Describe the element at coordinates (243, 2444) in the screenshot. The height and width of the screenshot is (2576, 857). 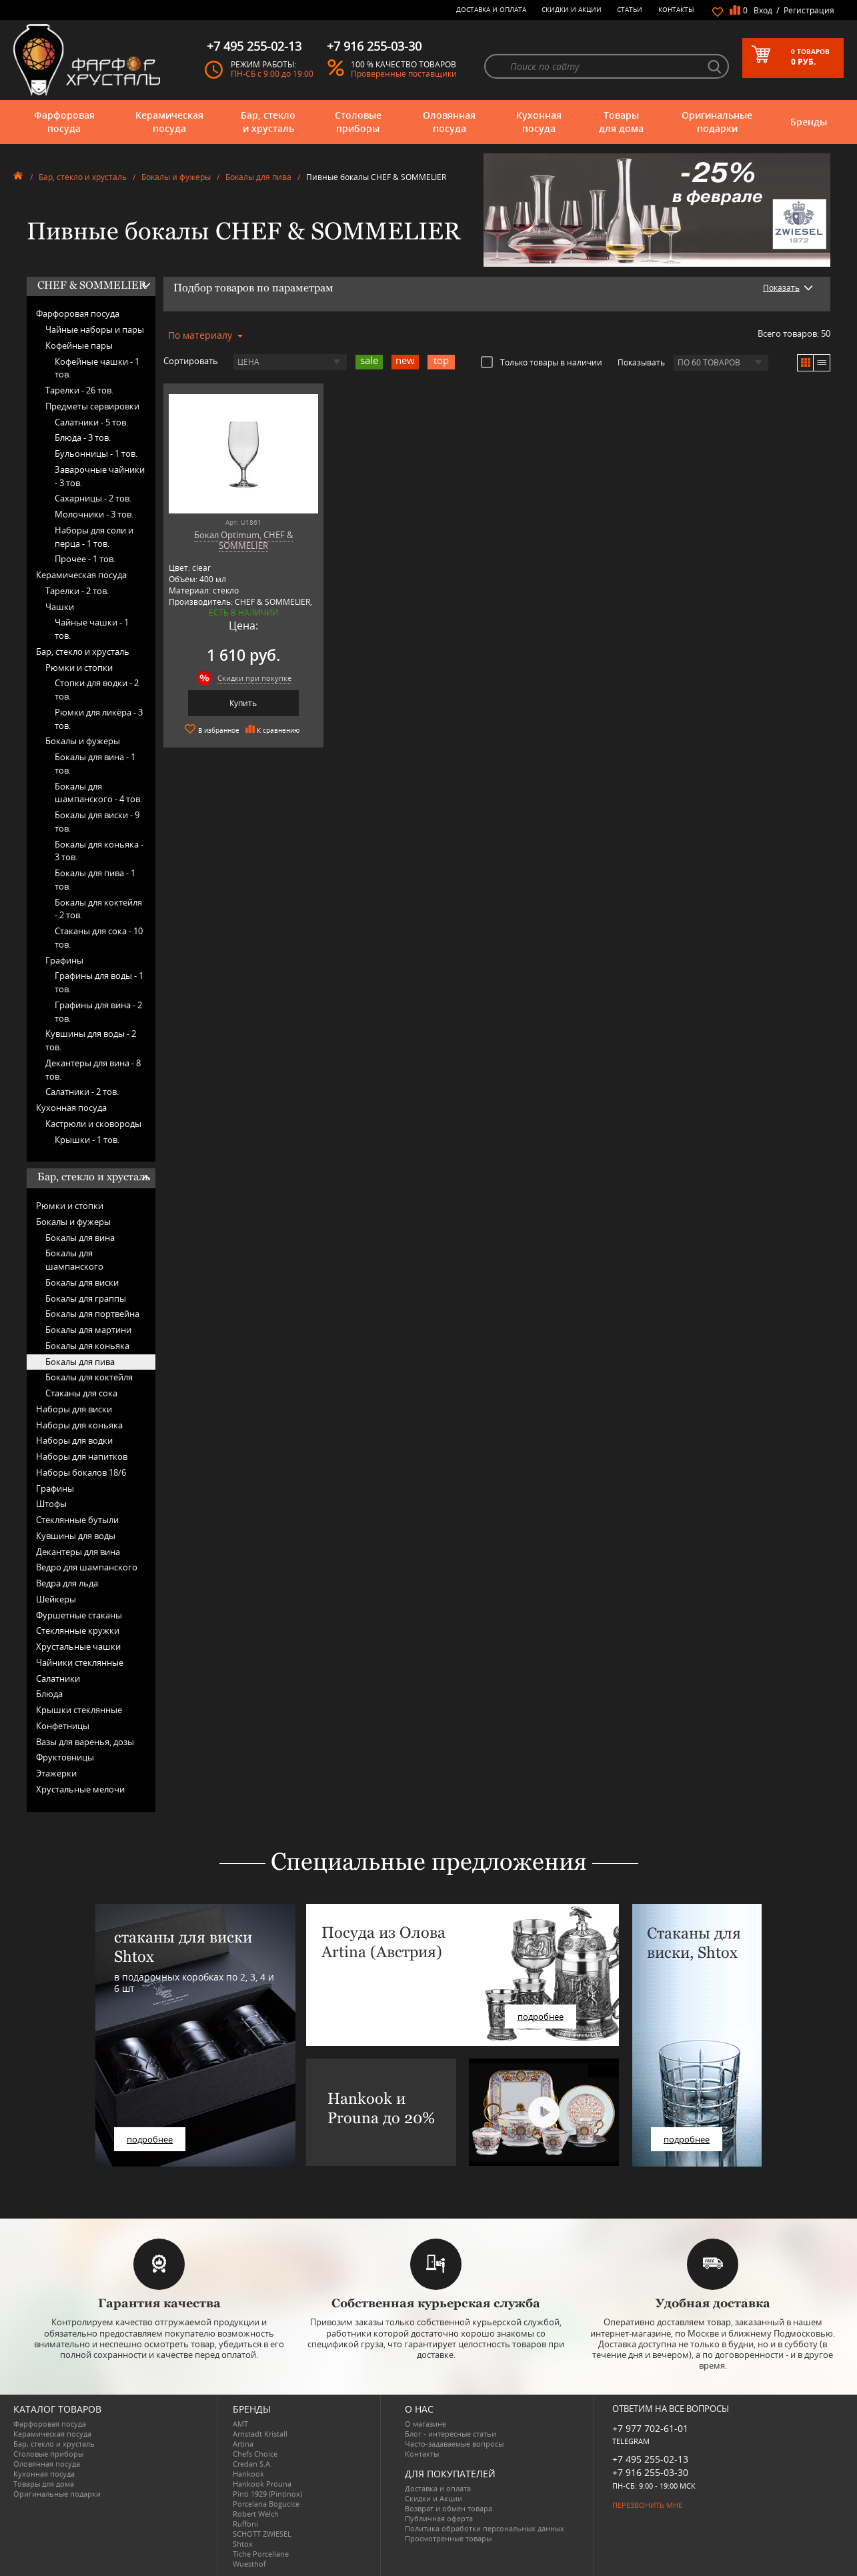
I see `Artina` at that location.